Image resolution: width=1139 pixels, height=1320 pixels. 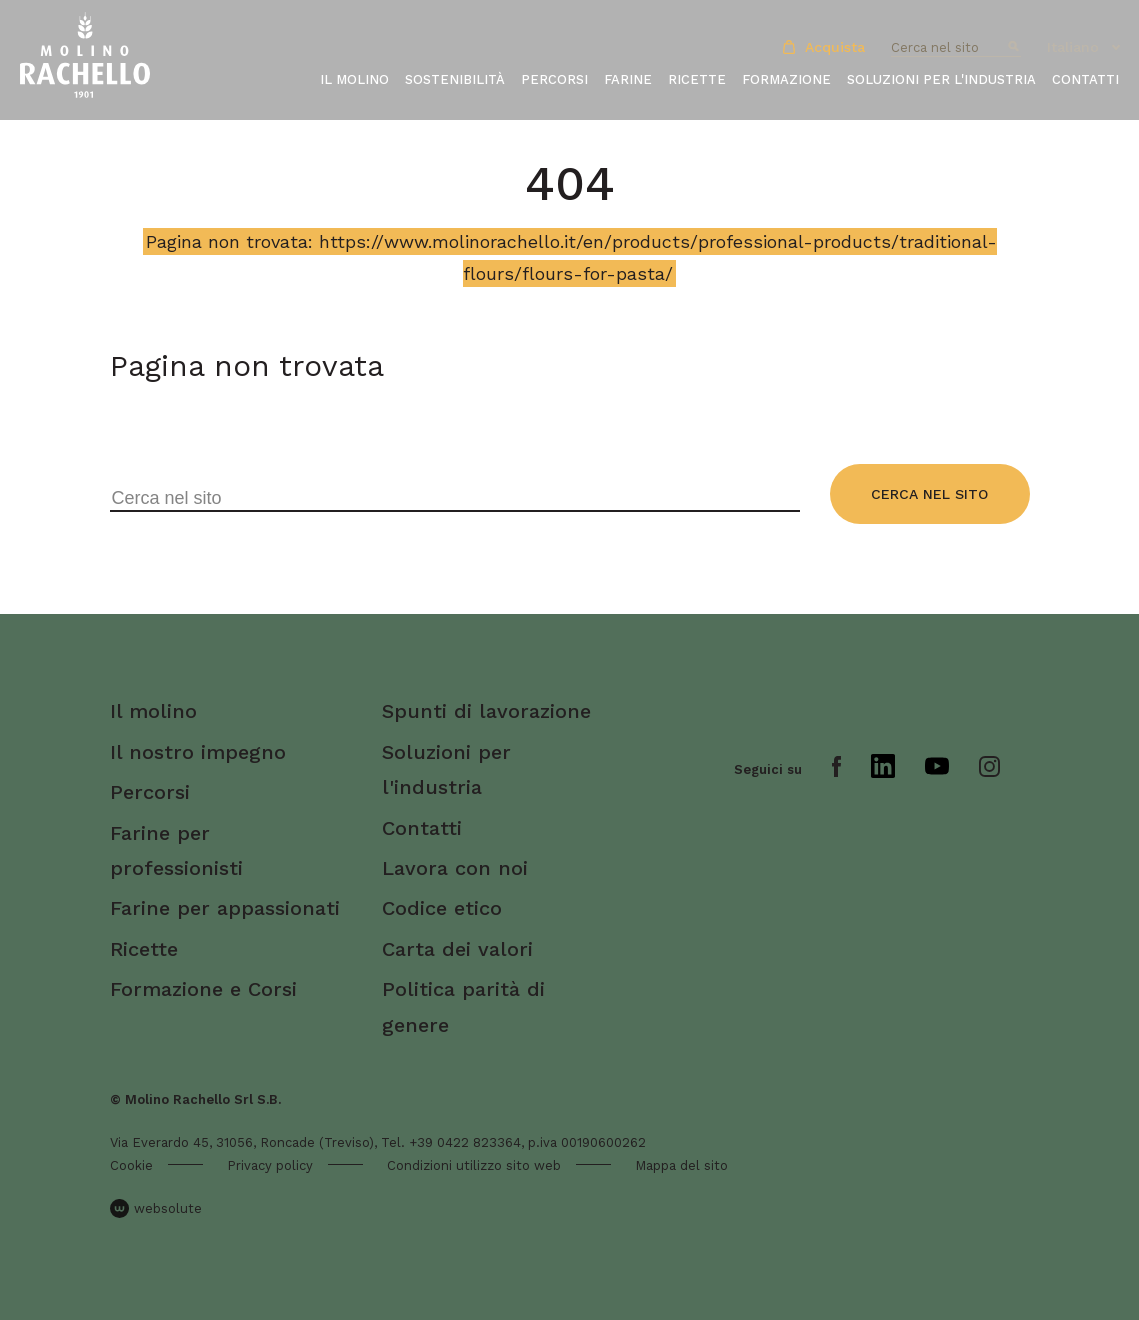 What do you see at coordinates (225, 908) in the screenshot?
I see `Farine per appassionati` at bounding box center [225, 908].